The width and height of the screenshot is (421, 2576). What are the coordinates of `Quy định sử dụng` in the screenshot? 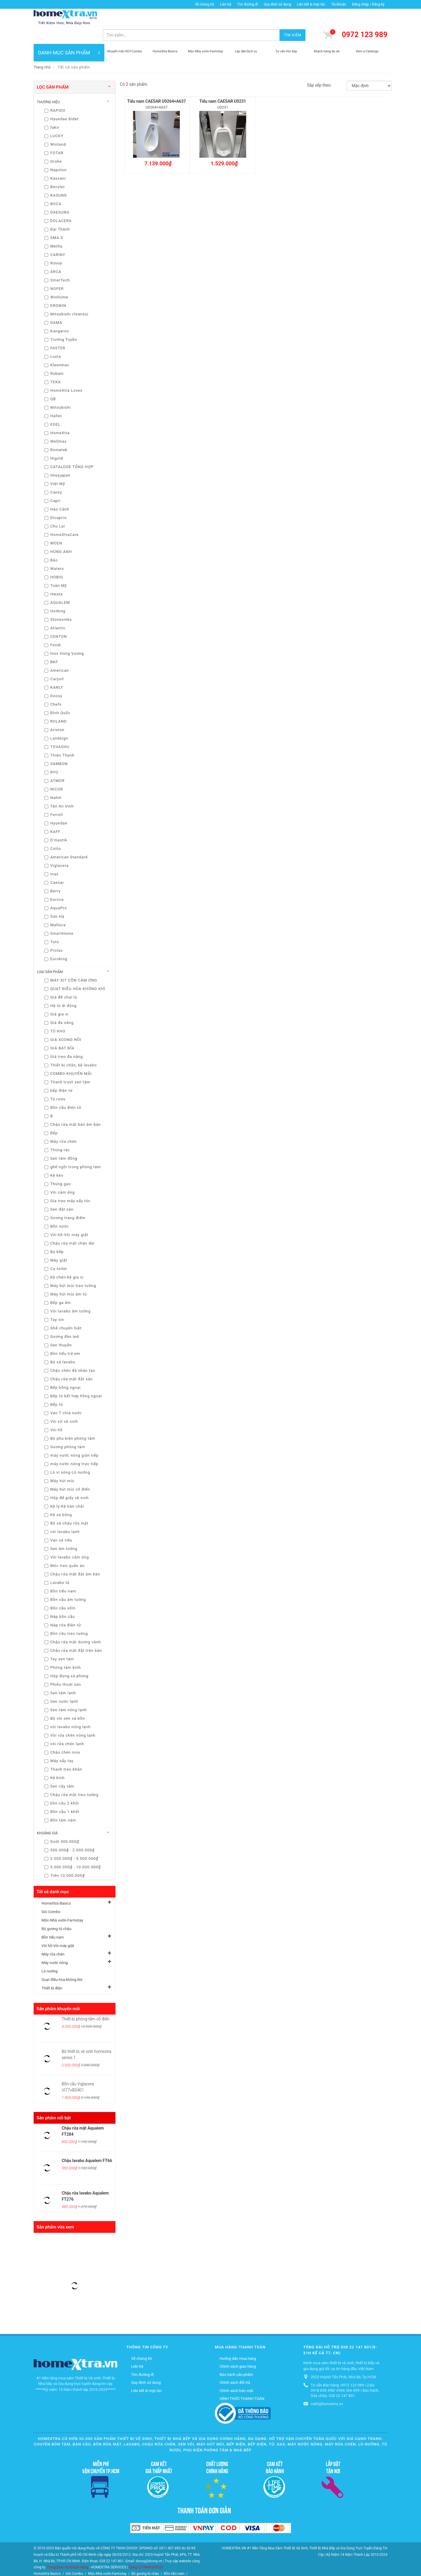 It's located at (277, 4).